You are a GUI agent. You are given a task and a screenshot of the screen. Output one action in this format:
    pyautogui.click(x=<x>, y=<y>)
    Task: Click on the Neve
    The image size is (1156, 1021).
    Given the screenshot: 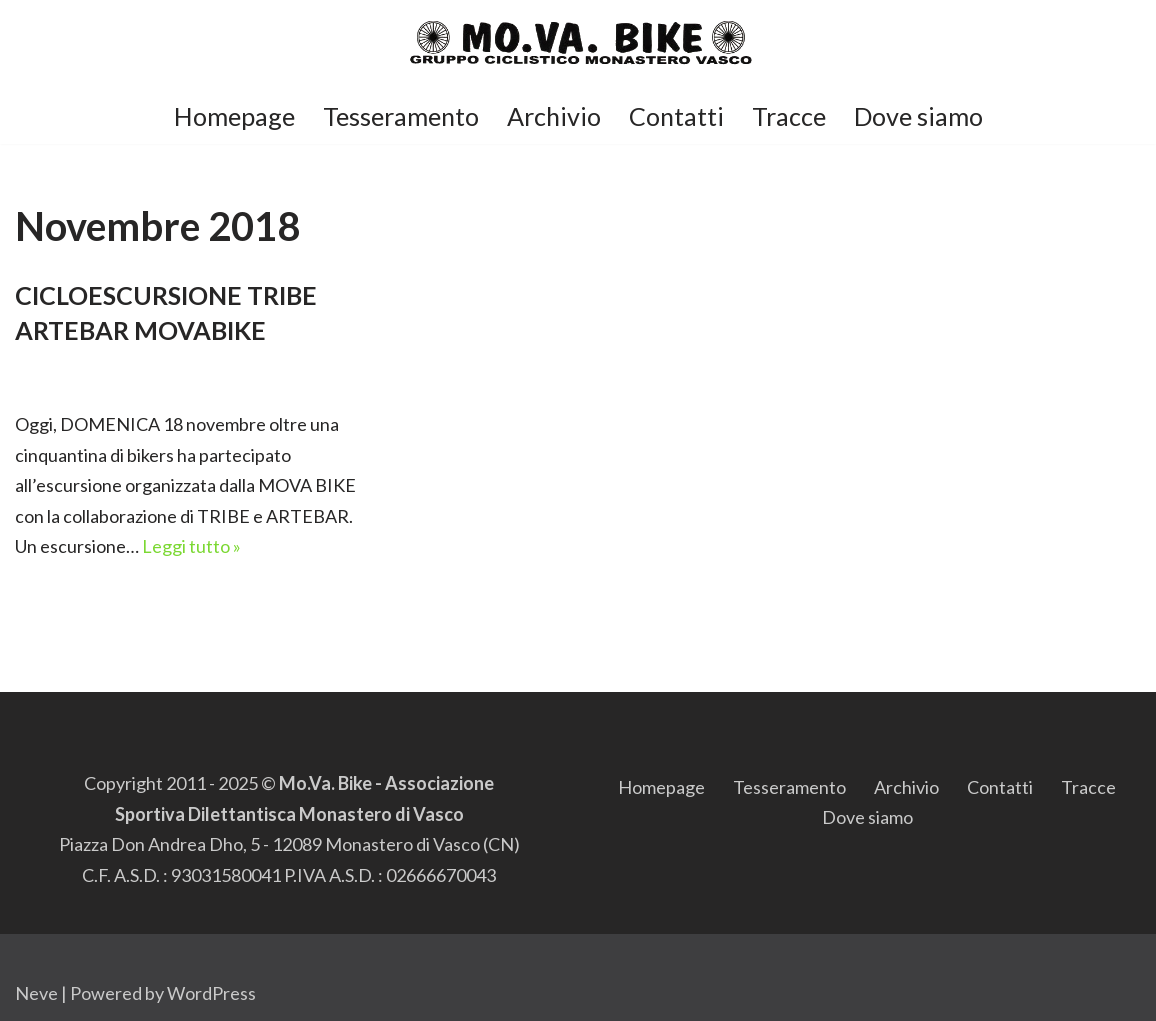 What is the action you would take?
    pyautogui.click(x=36, y=993)
    